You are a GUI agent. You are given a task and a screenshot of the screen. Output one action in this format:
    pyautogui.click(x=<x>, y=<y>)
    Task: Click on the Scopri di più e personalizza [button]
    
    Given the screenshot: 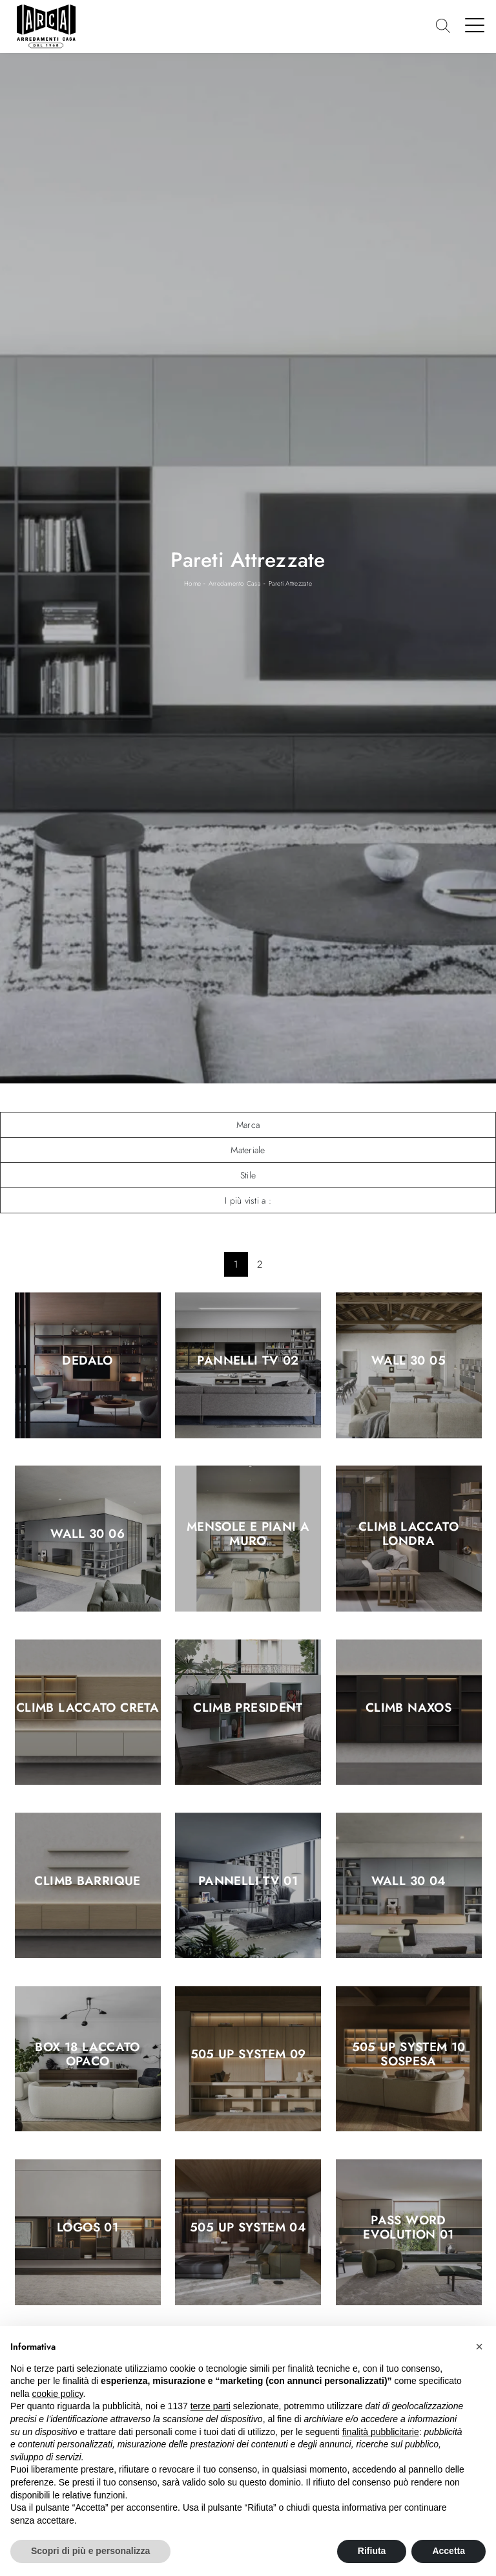 What is the action you would take?
    pyautogui.click(x=90, y=2551)
    